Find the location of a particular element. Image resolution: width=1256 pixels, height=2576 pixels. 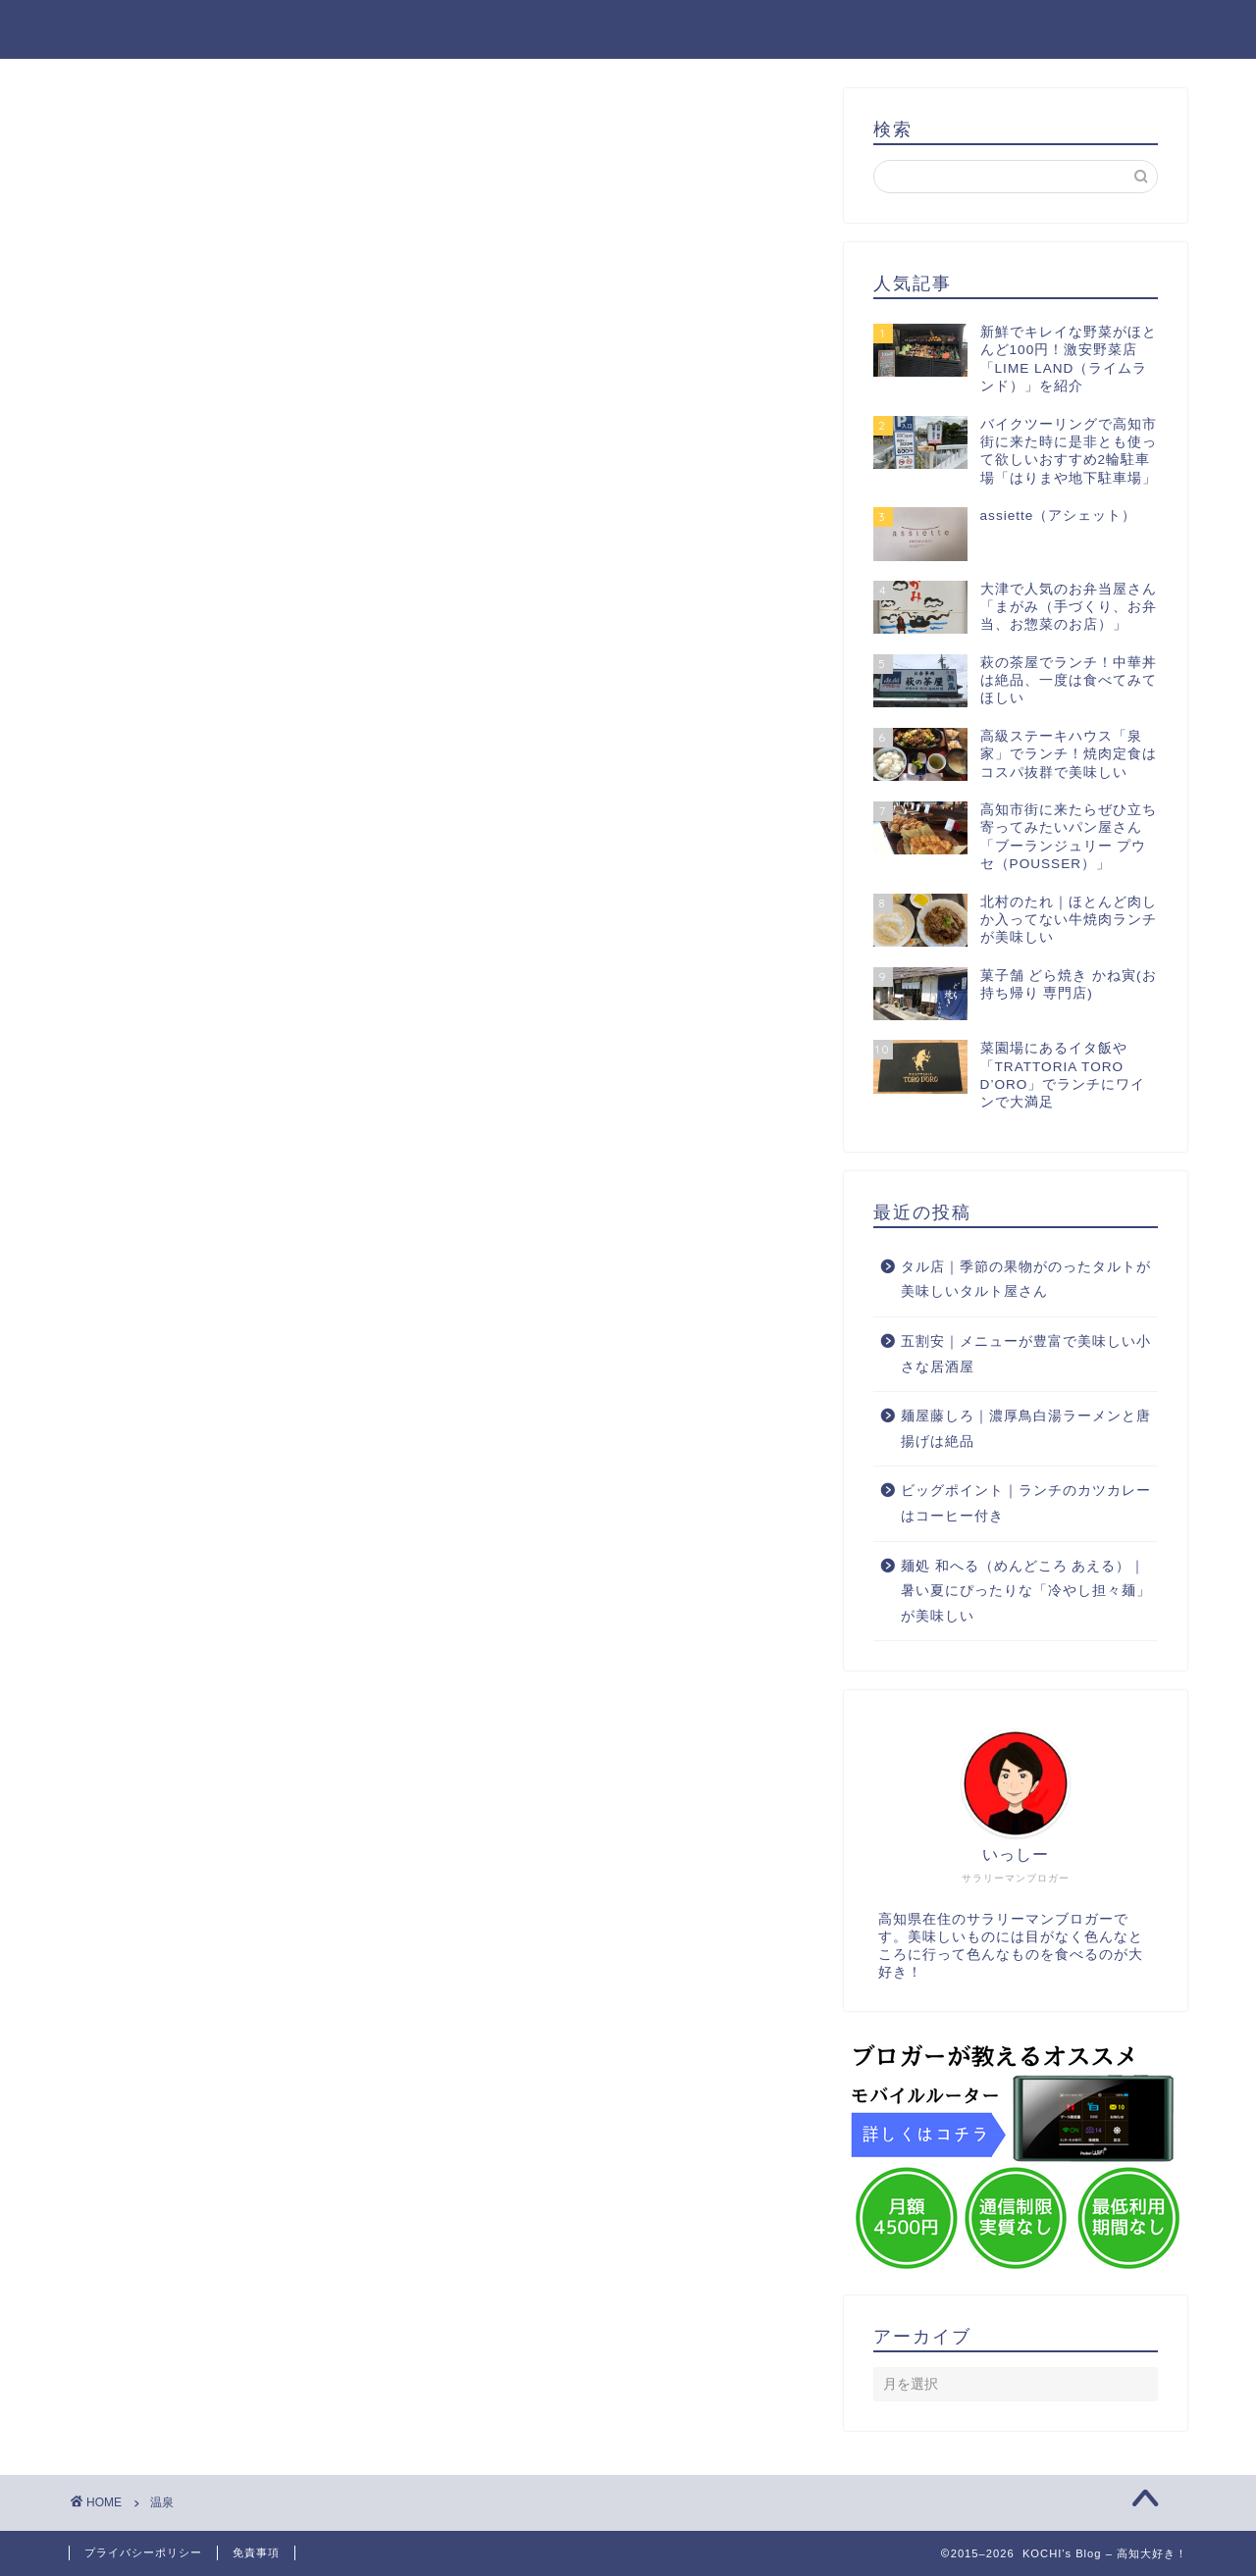

五割安｜メニューが豊富で美味しい小さな居酒屋 is located at coordinates (1026, 1354).